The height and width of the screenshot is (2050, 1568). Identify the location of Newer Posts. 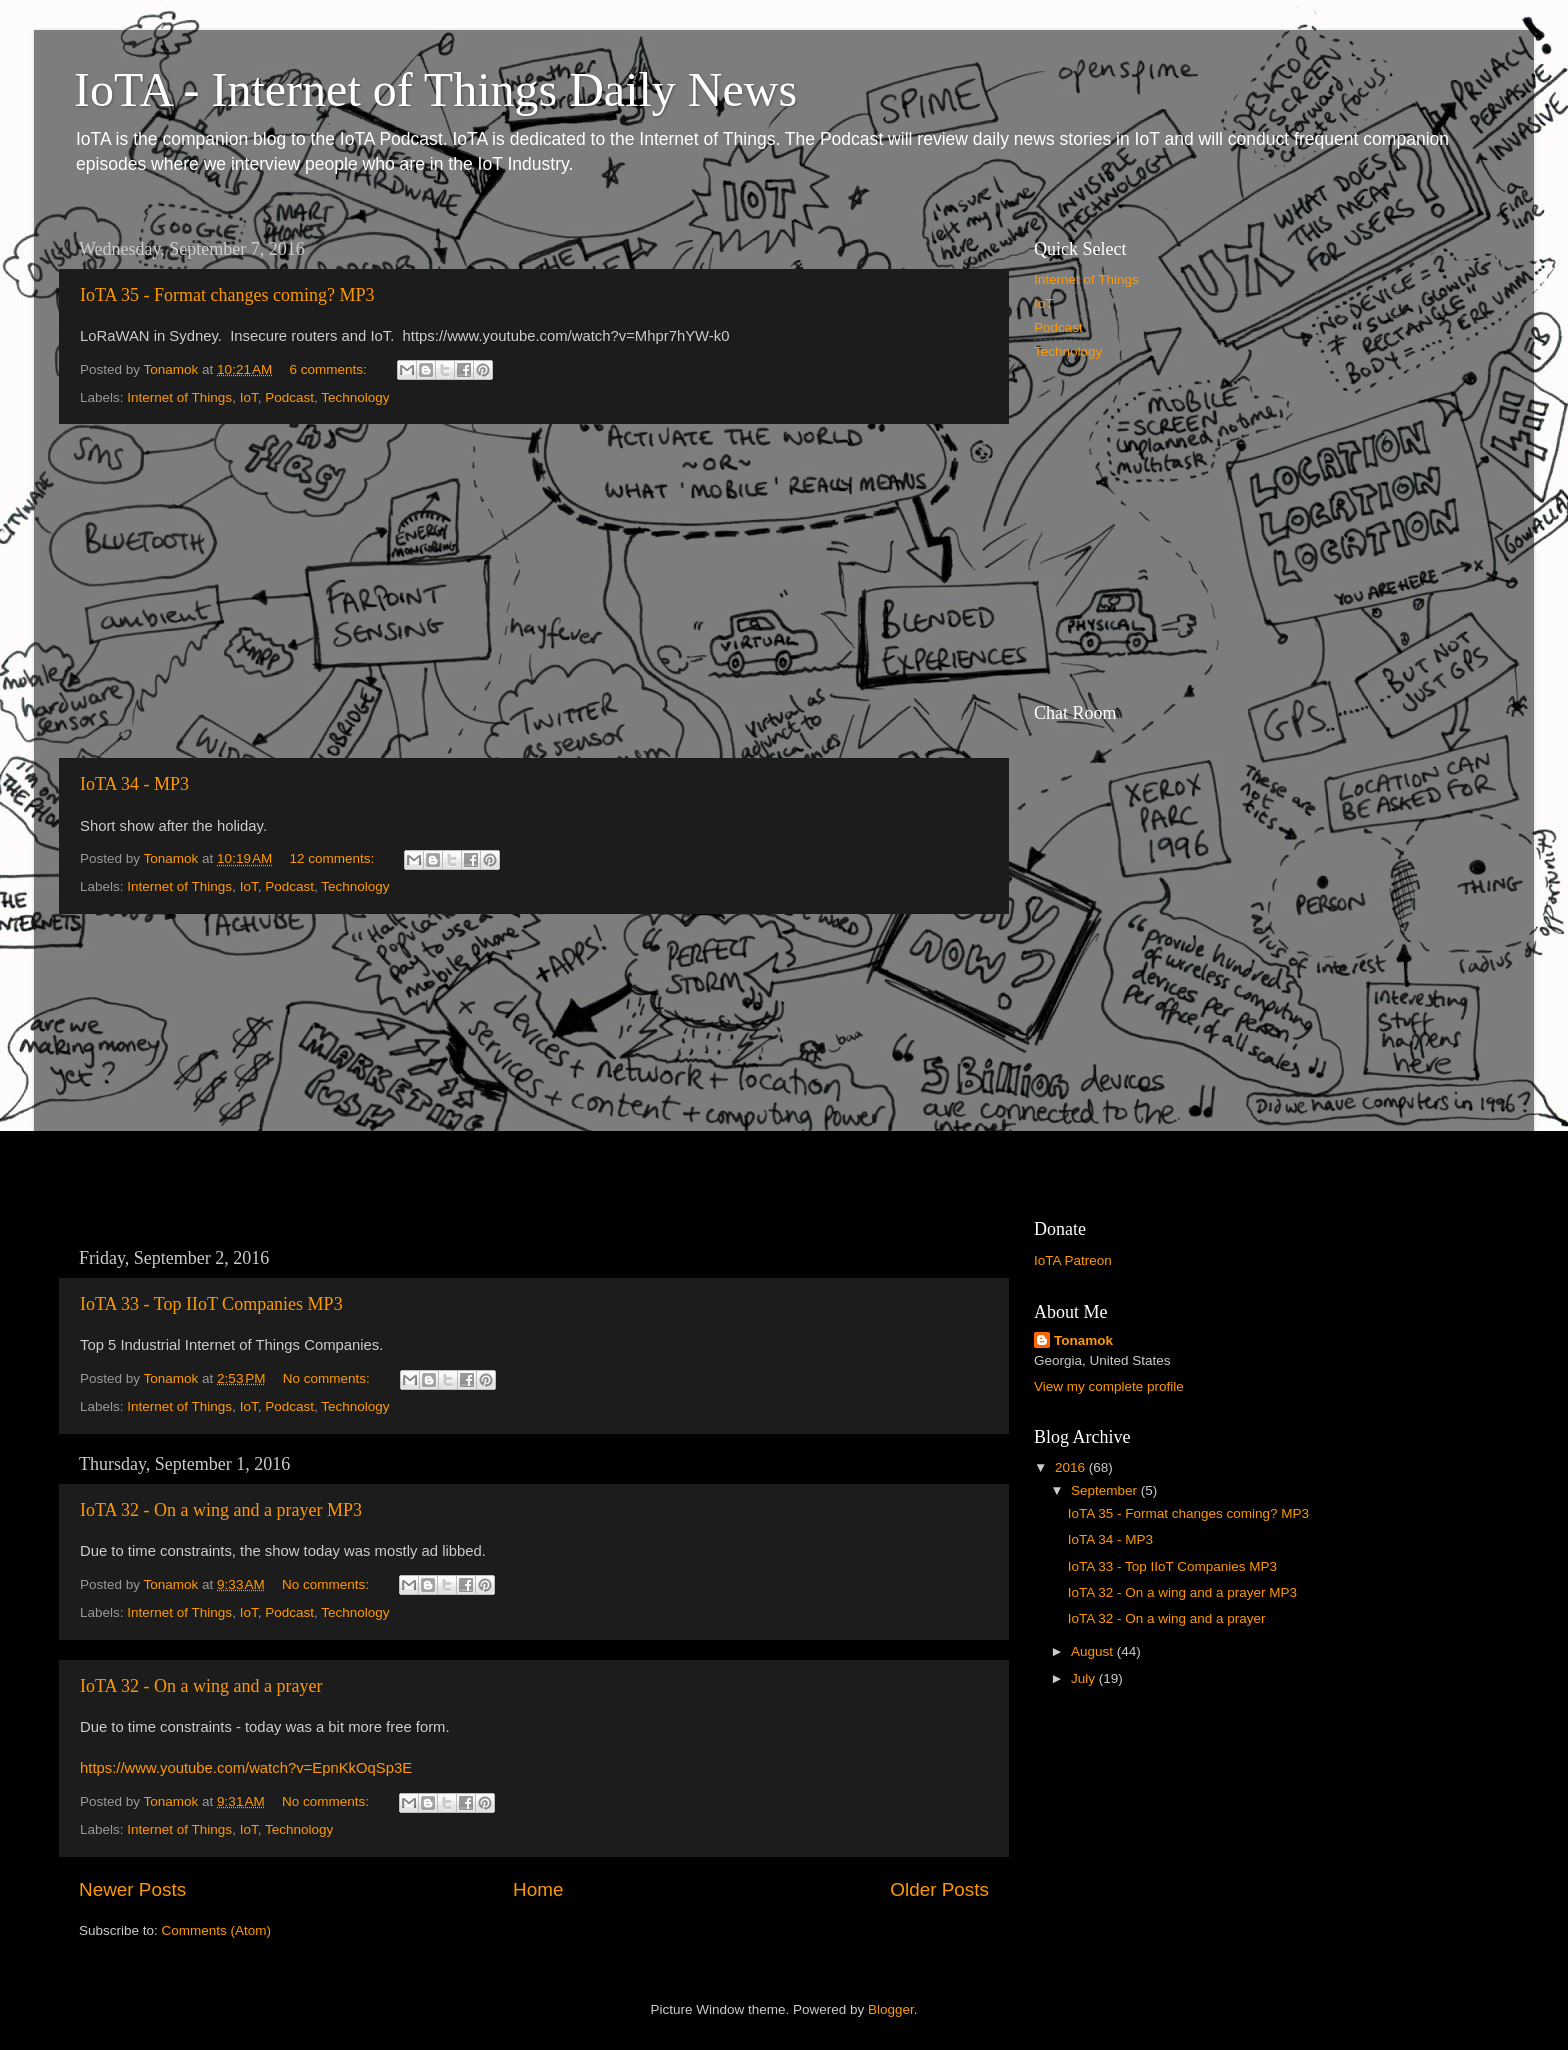
(132, 1889).